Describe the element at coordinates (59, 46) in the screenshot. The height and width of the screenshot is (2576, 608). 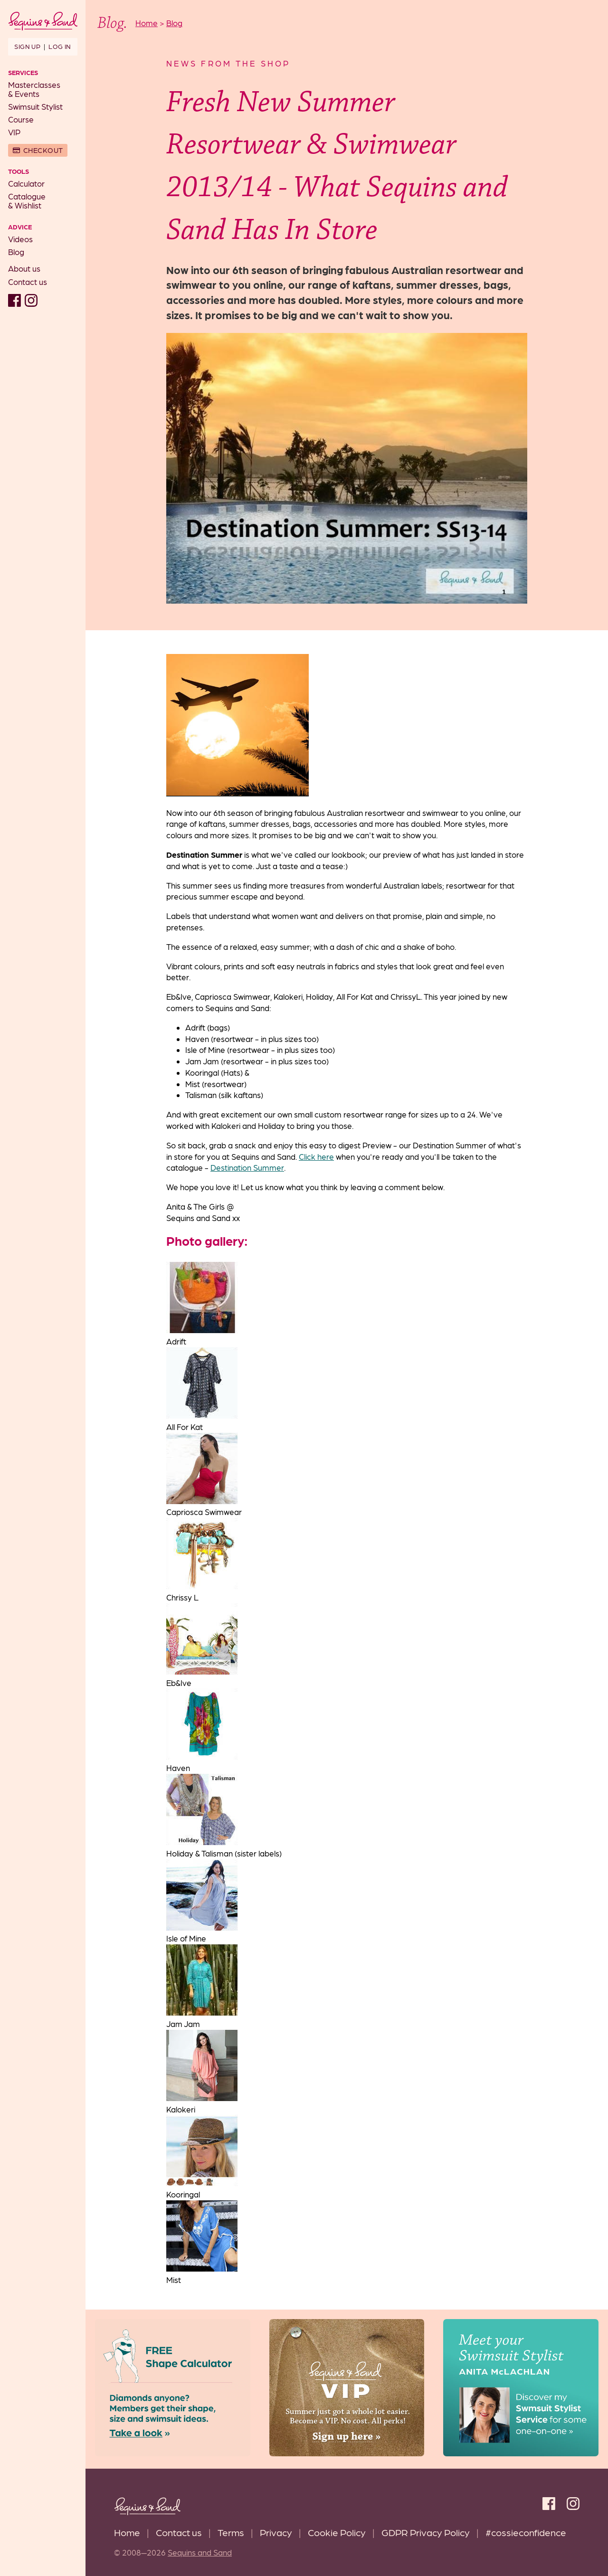
I see `Log in` at that location.